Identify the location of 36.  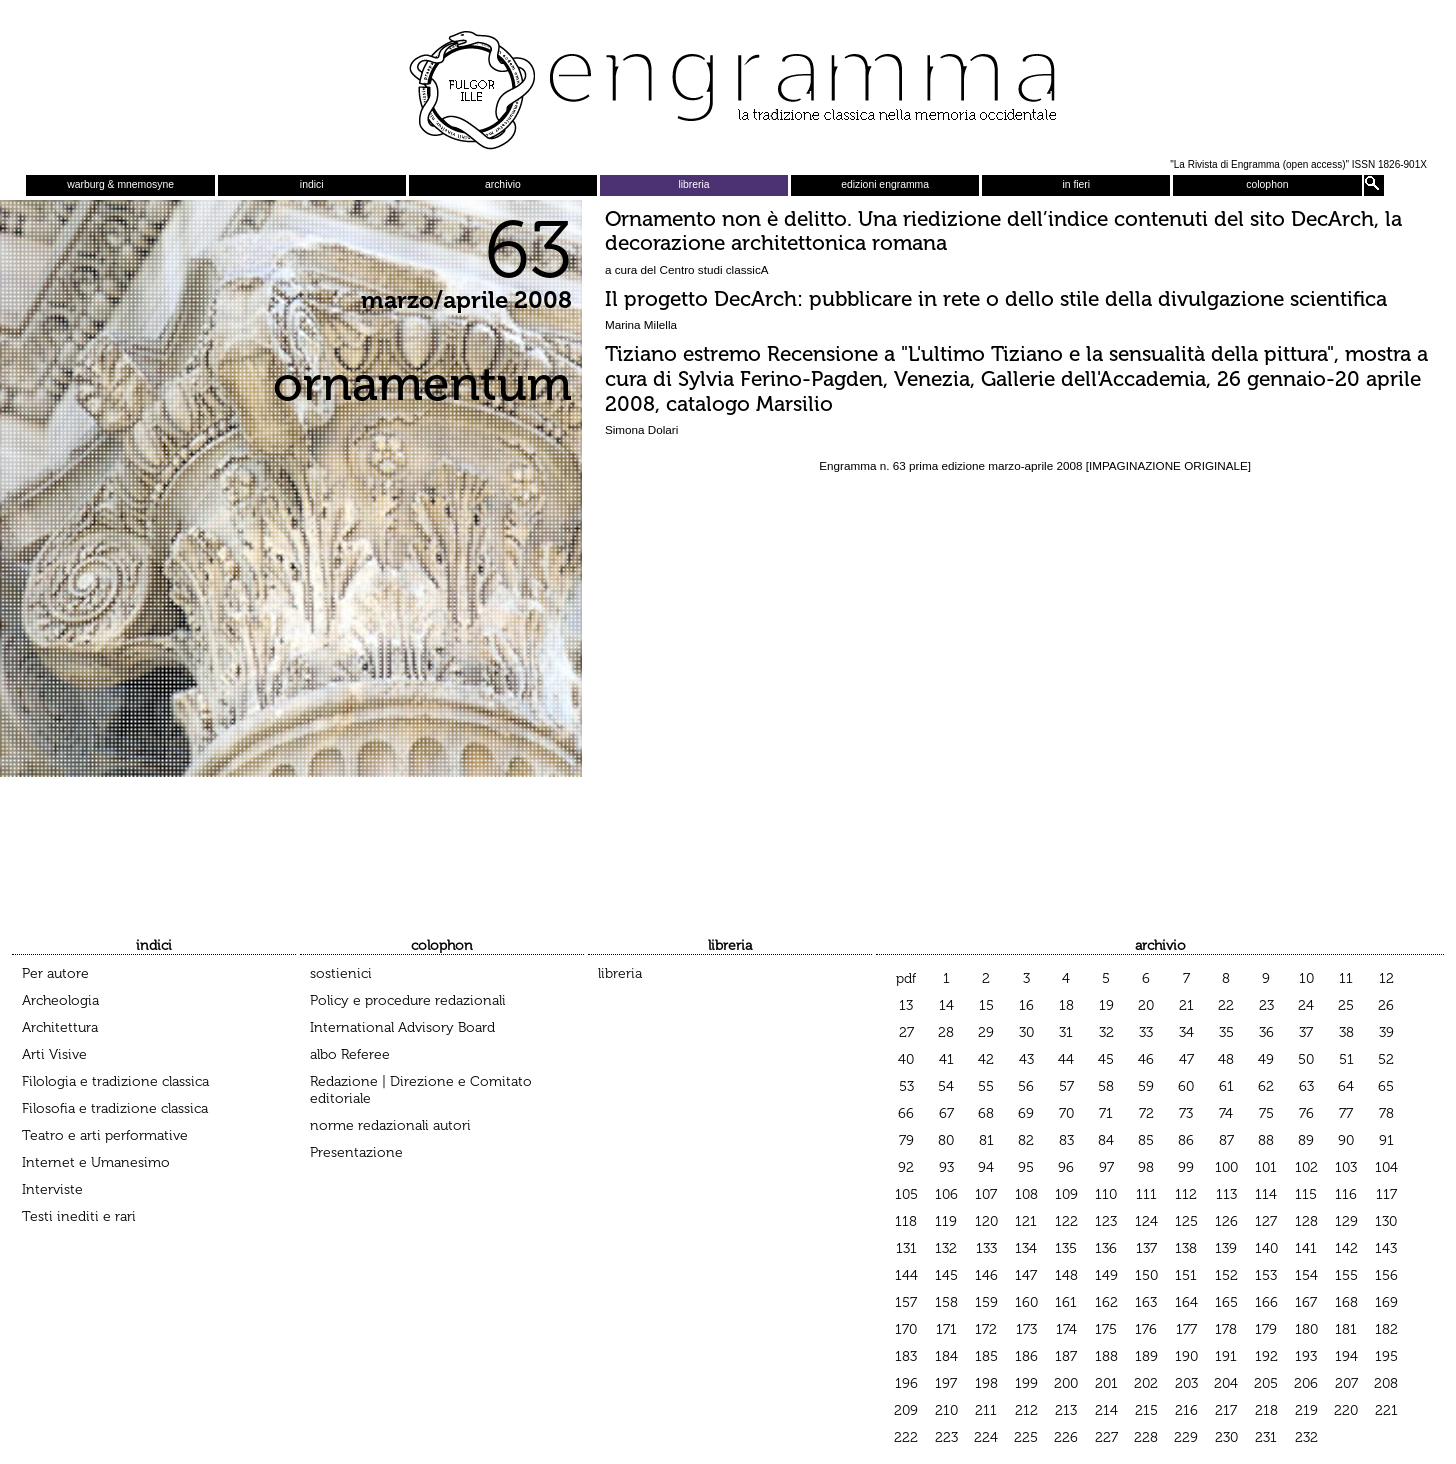
(1266, 1032).